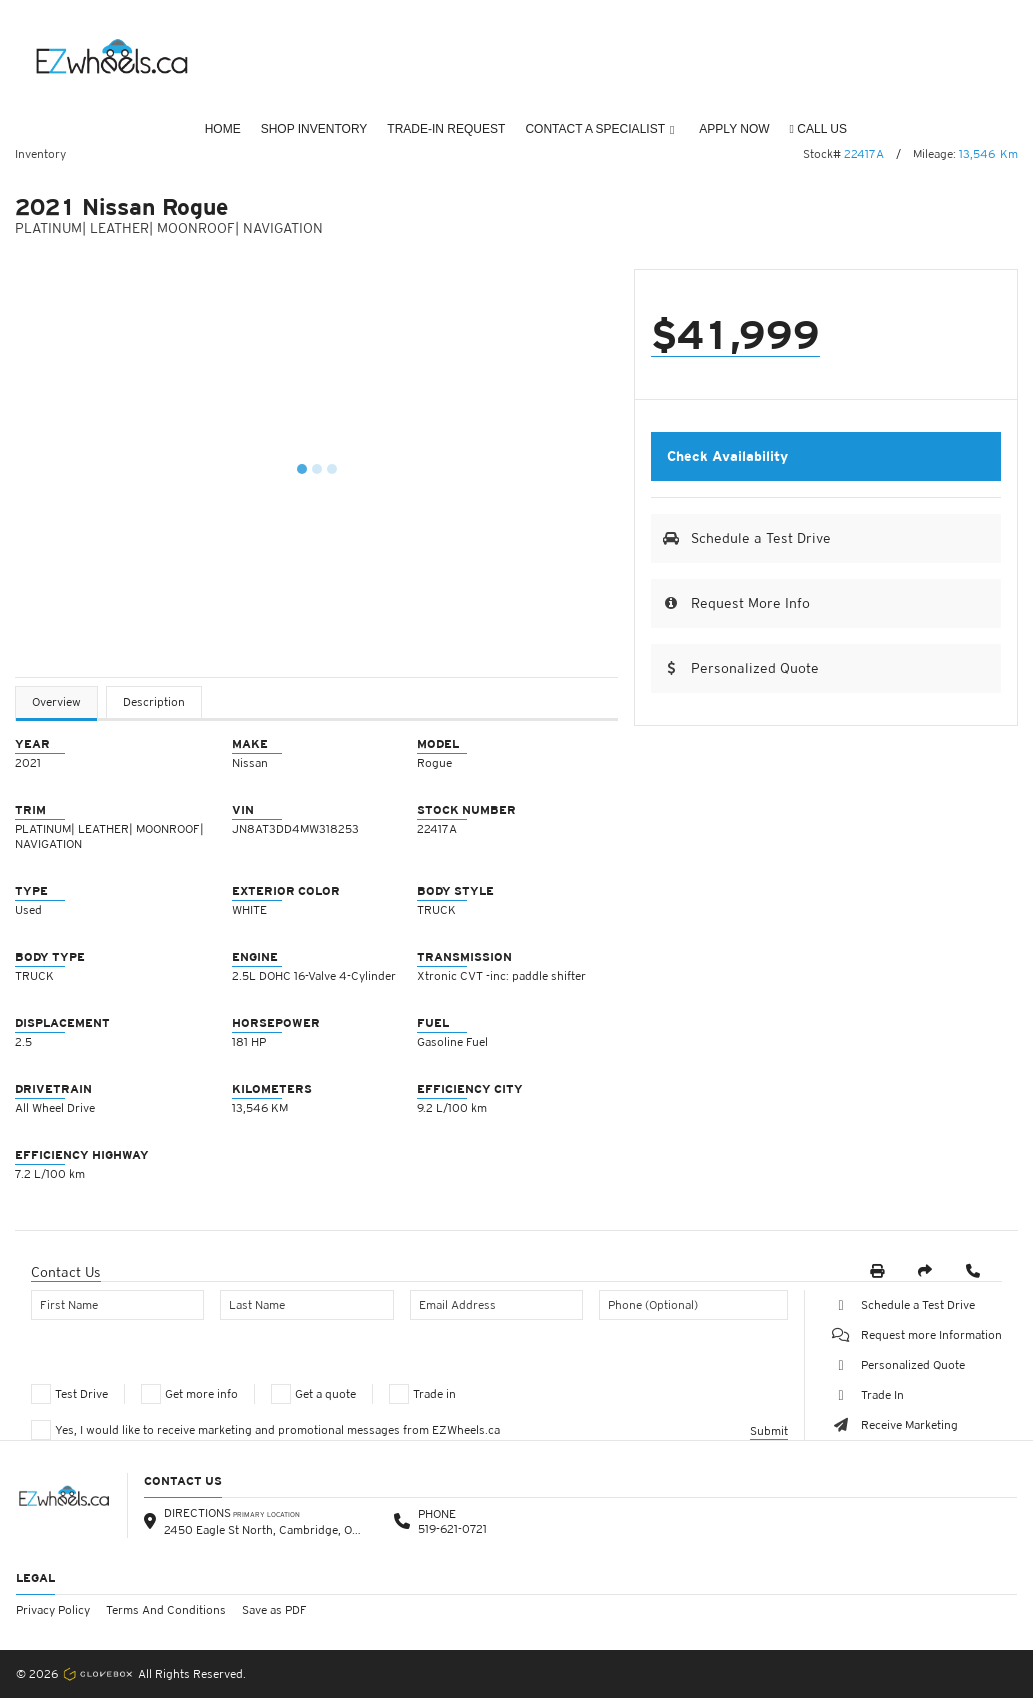 The image size is (1033, 1698). Describe the element at coordinates (734, 129) in the screenshot. I see `Apply Now` at that location.